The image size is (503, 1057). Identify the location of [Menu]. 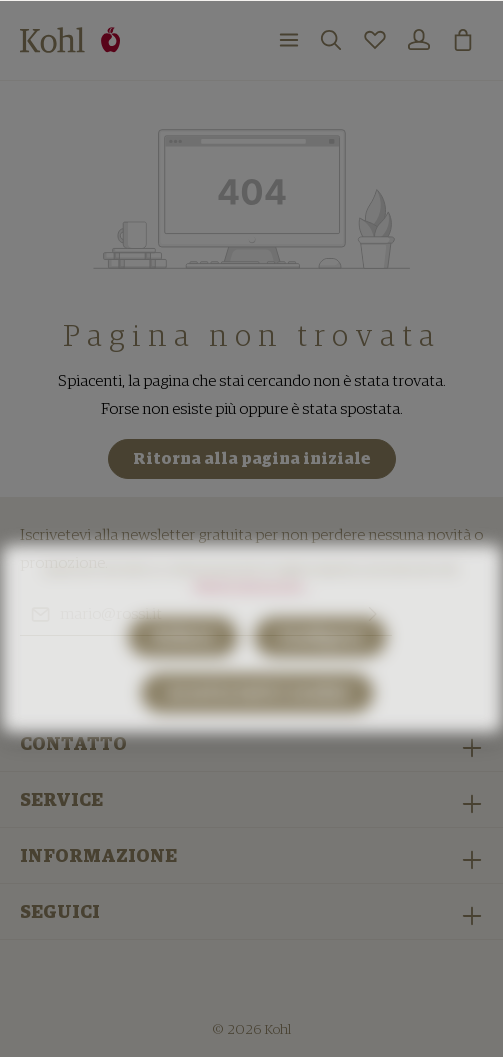
(289, 40).